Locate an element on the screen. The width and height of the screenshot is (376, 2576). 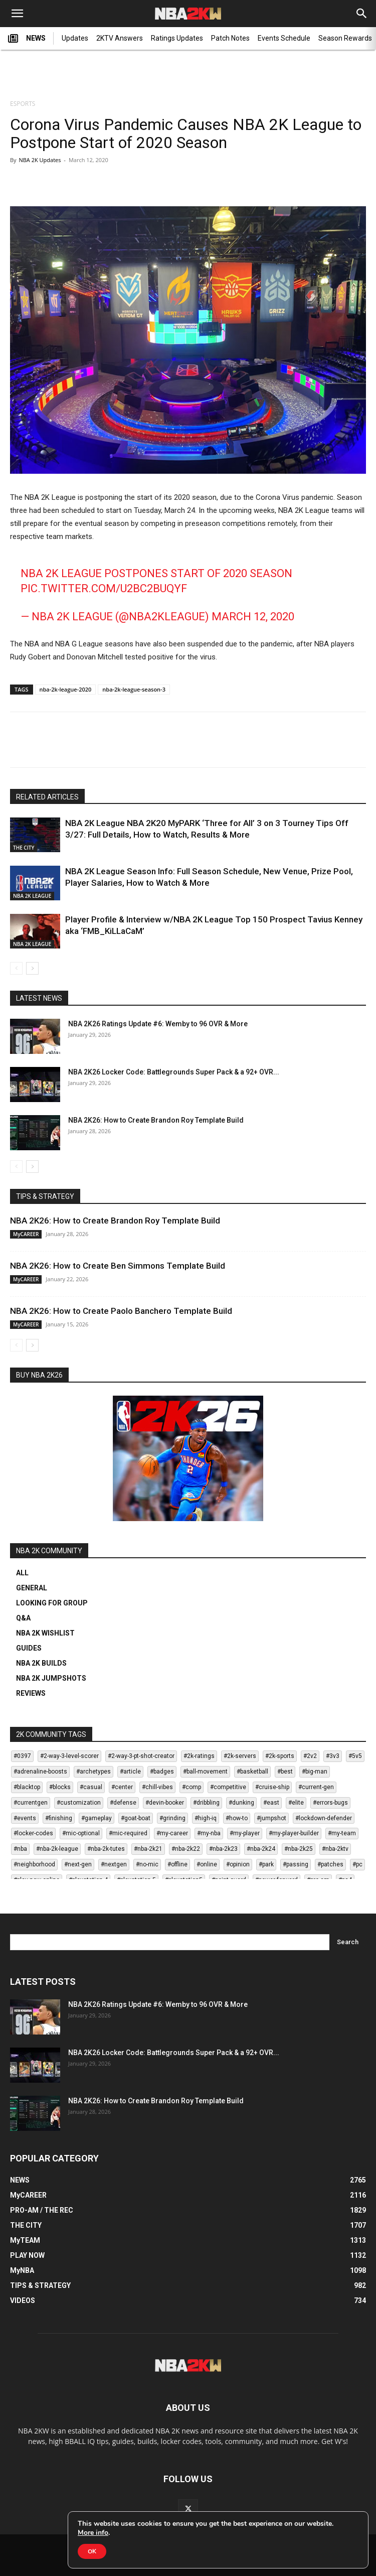
ESPORTS is located at coordinates (22, 103).